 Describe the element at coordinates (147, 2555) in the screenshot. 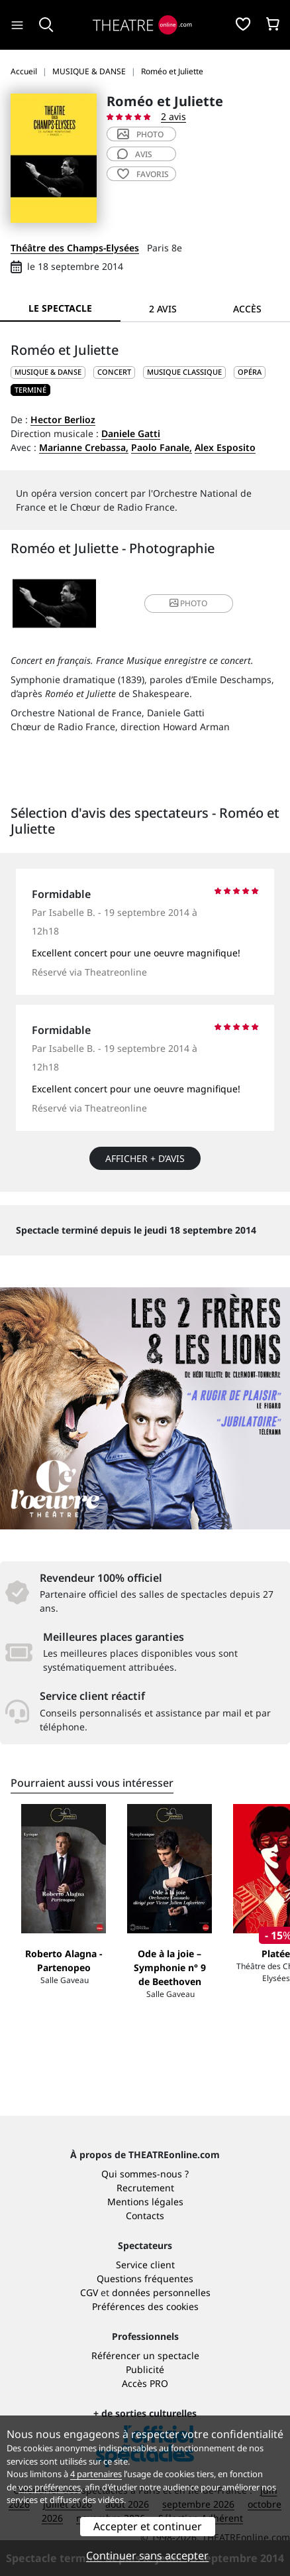

I see `Continuer sans accepter` at that location.